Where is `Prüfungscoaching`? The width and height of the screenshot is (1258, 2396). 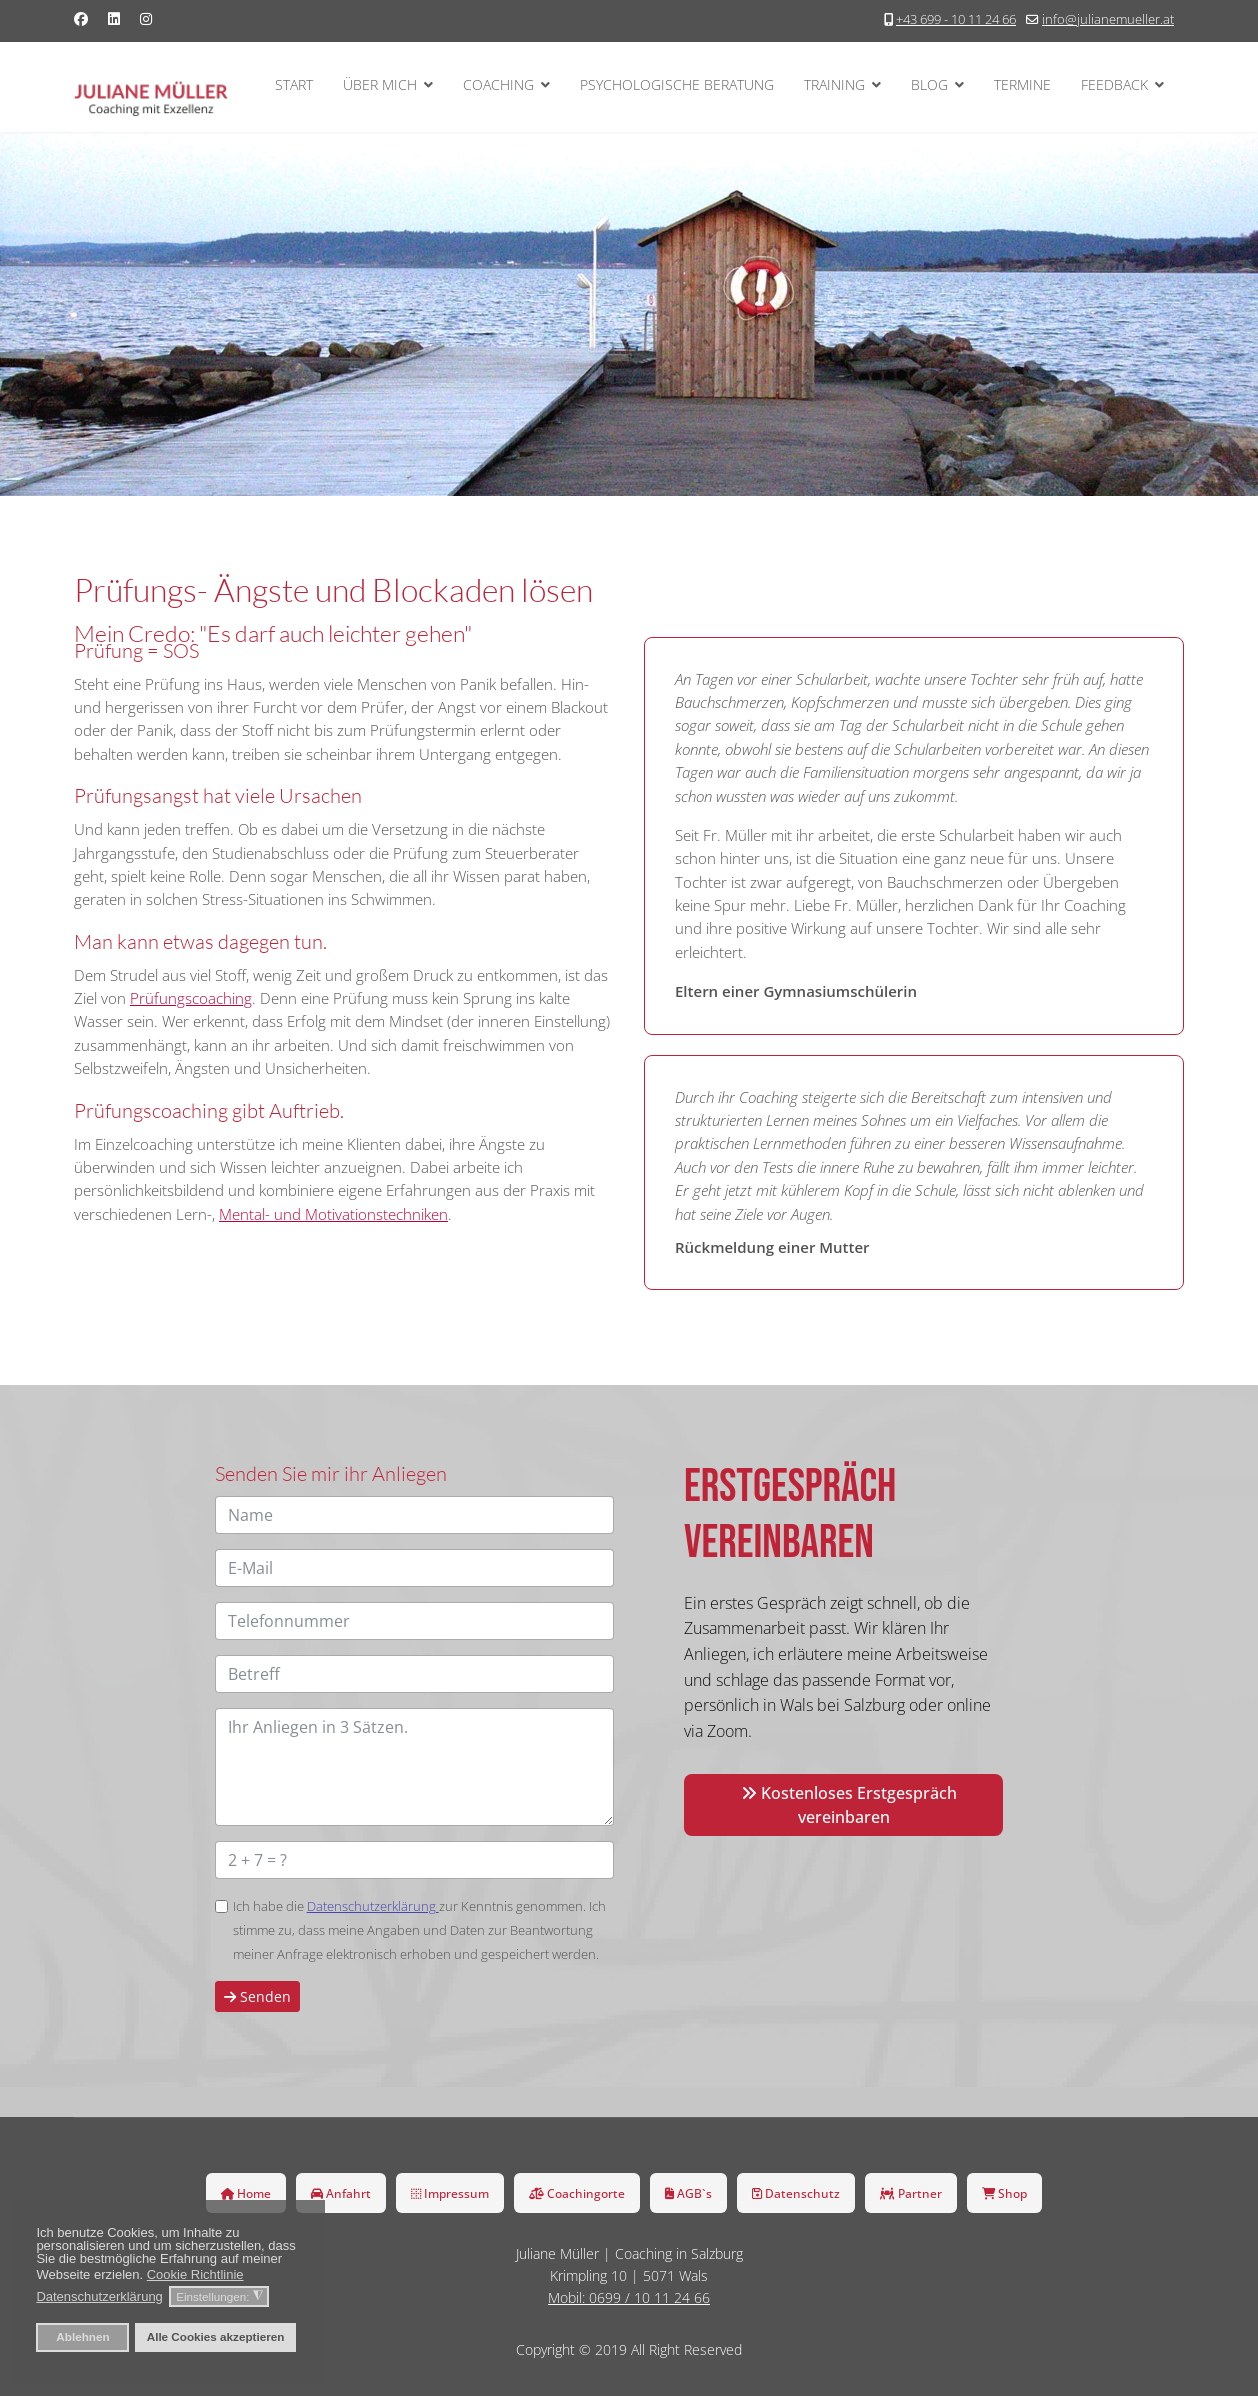 Prüfungscoaching is located at coordinates (191, 998).